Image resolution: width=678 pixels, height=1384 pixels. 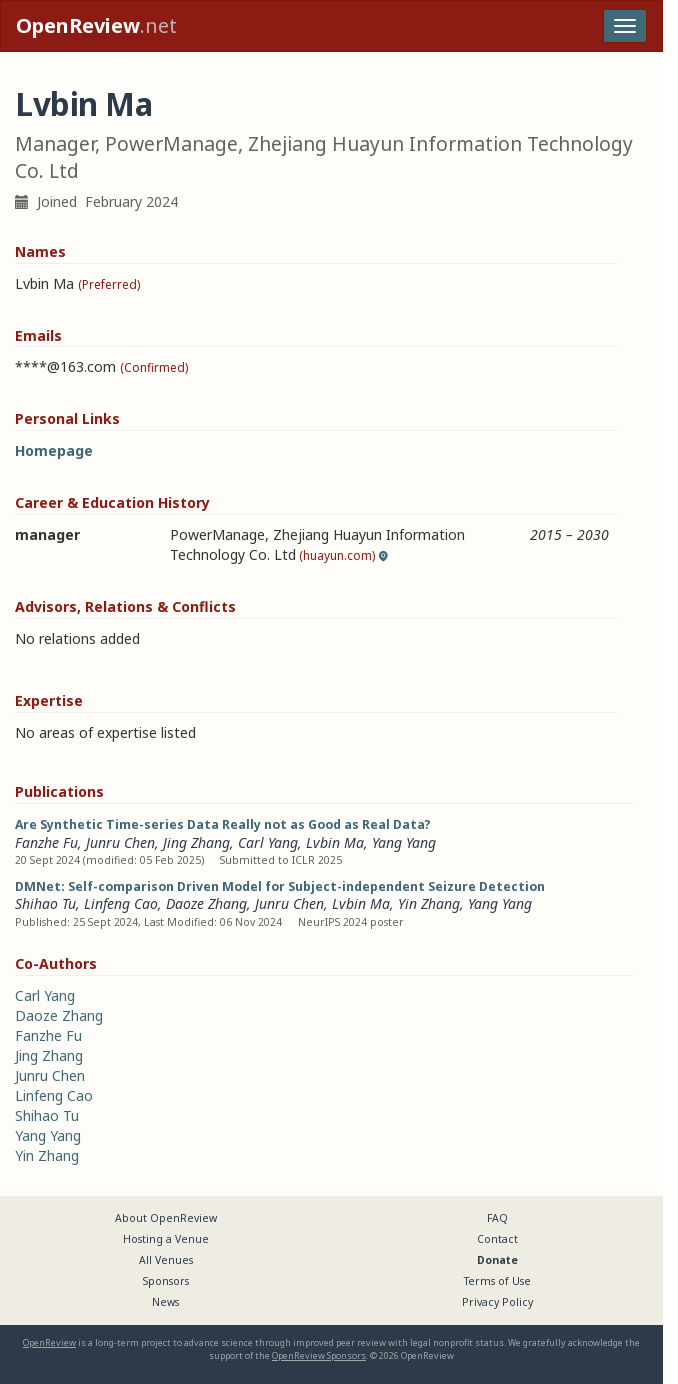 I want to click on Daoze Zhang, so click(x=206, y=903).